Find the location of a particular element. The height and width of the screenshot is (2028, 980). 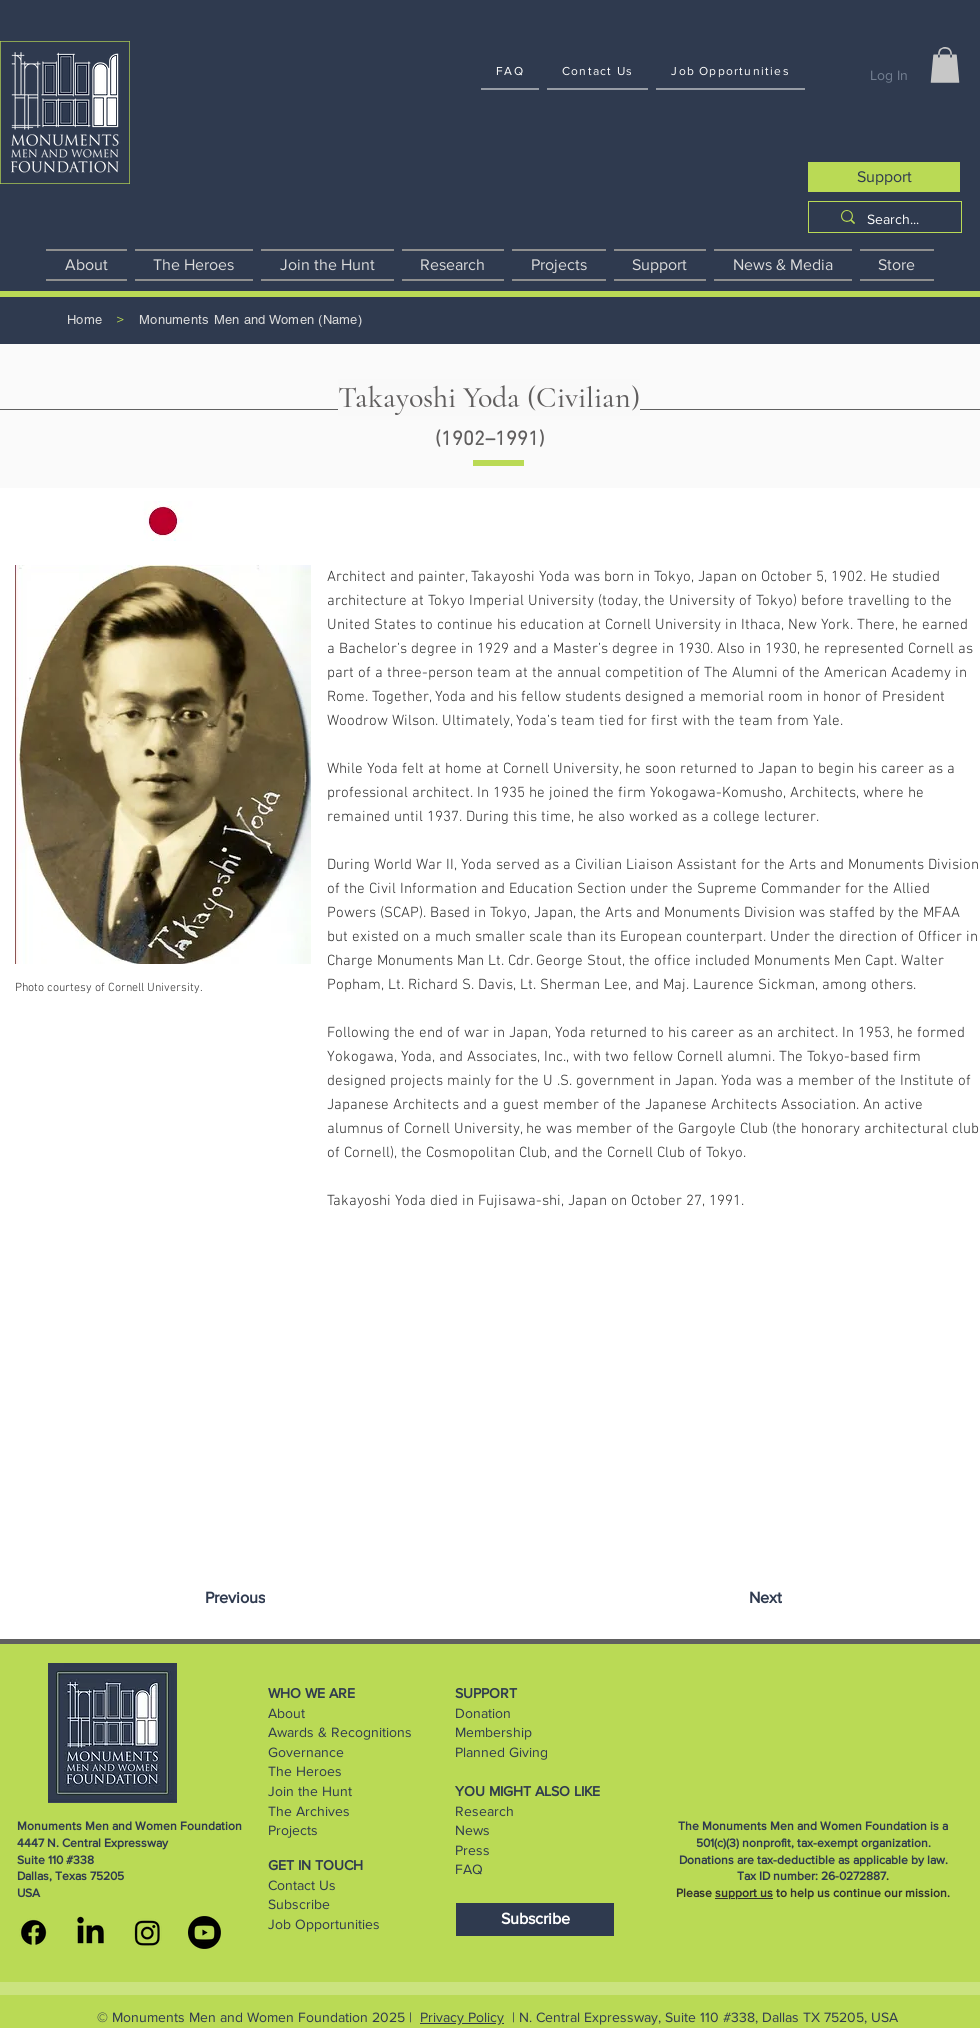

GET IN TOUCH is located at coordinates (315, 1865).